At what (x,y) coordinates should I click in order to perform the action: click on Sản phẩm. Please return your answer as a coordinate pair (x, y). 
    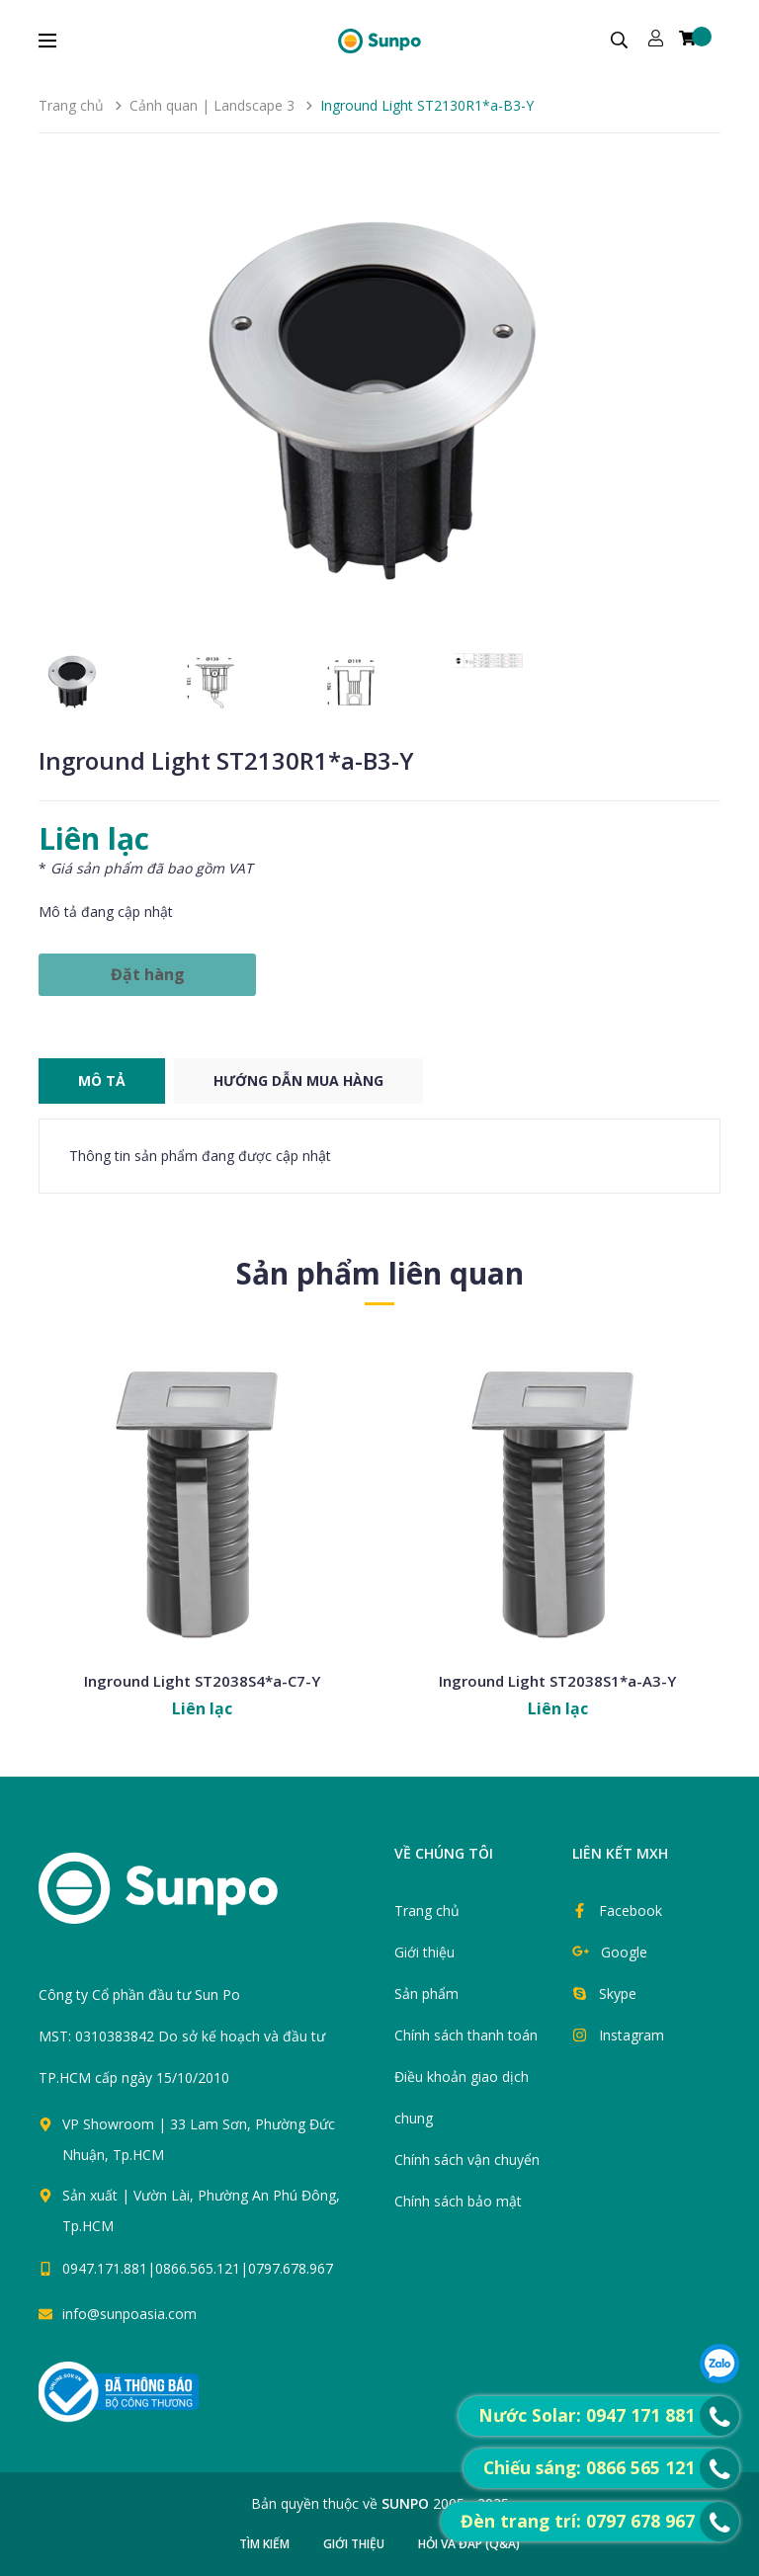
    Looking at the image, I should click on (426, 1993).